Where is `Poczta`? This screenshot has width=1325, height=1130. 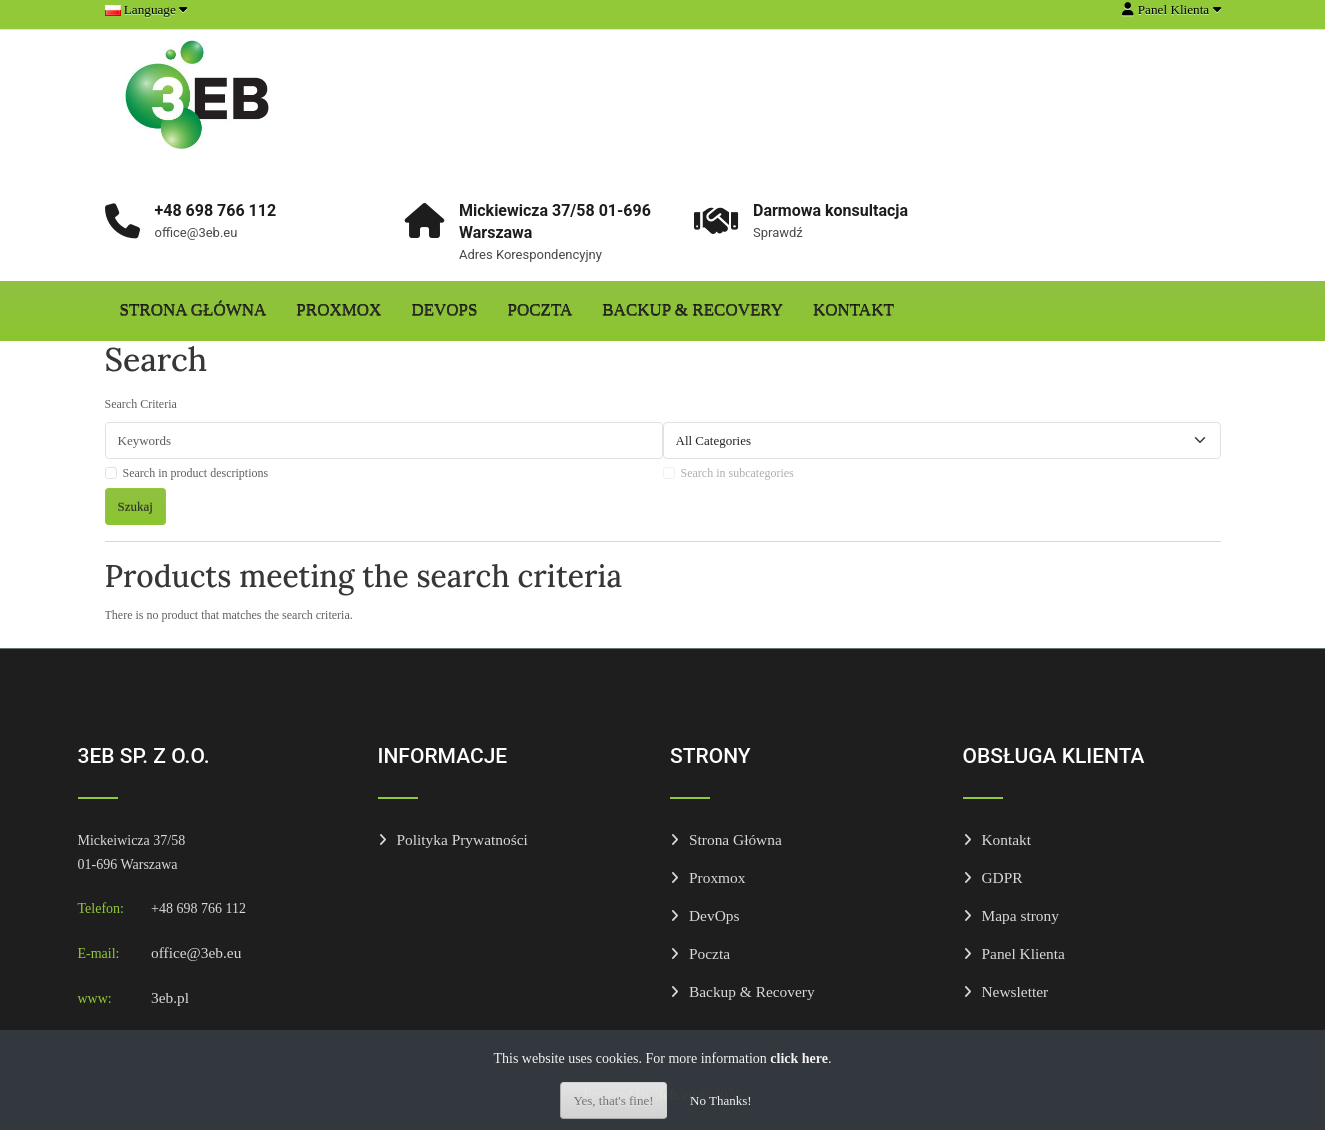
Poczta is located at coordinates (540, 310).